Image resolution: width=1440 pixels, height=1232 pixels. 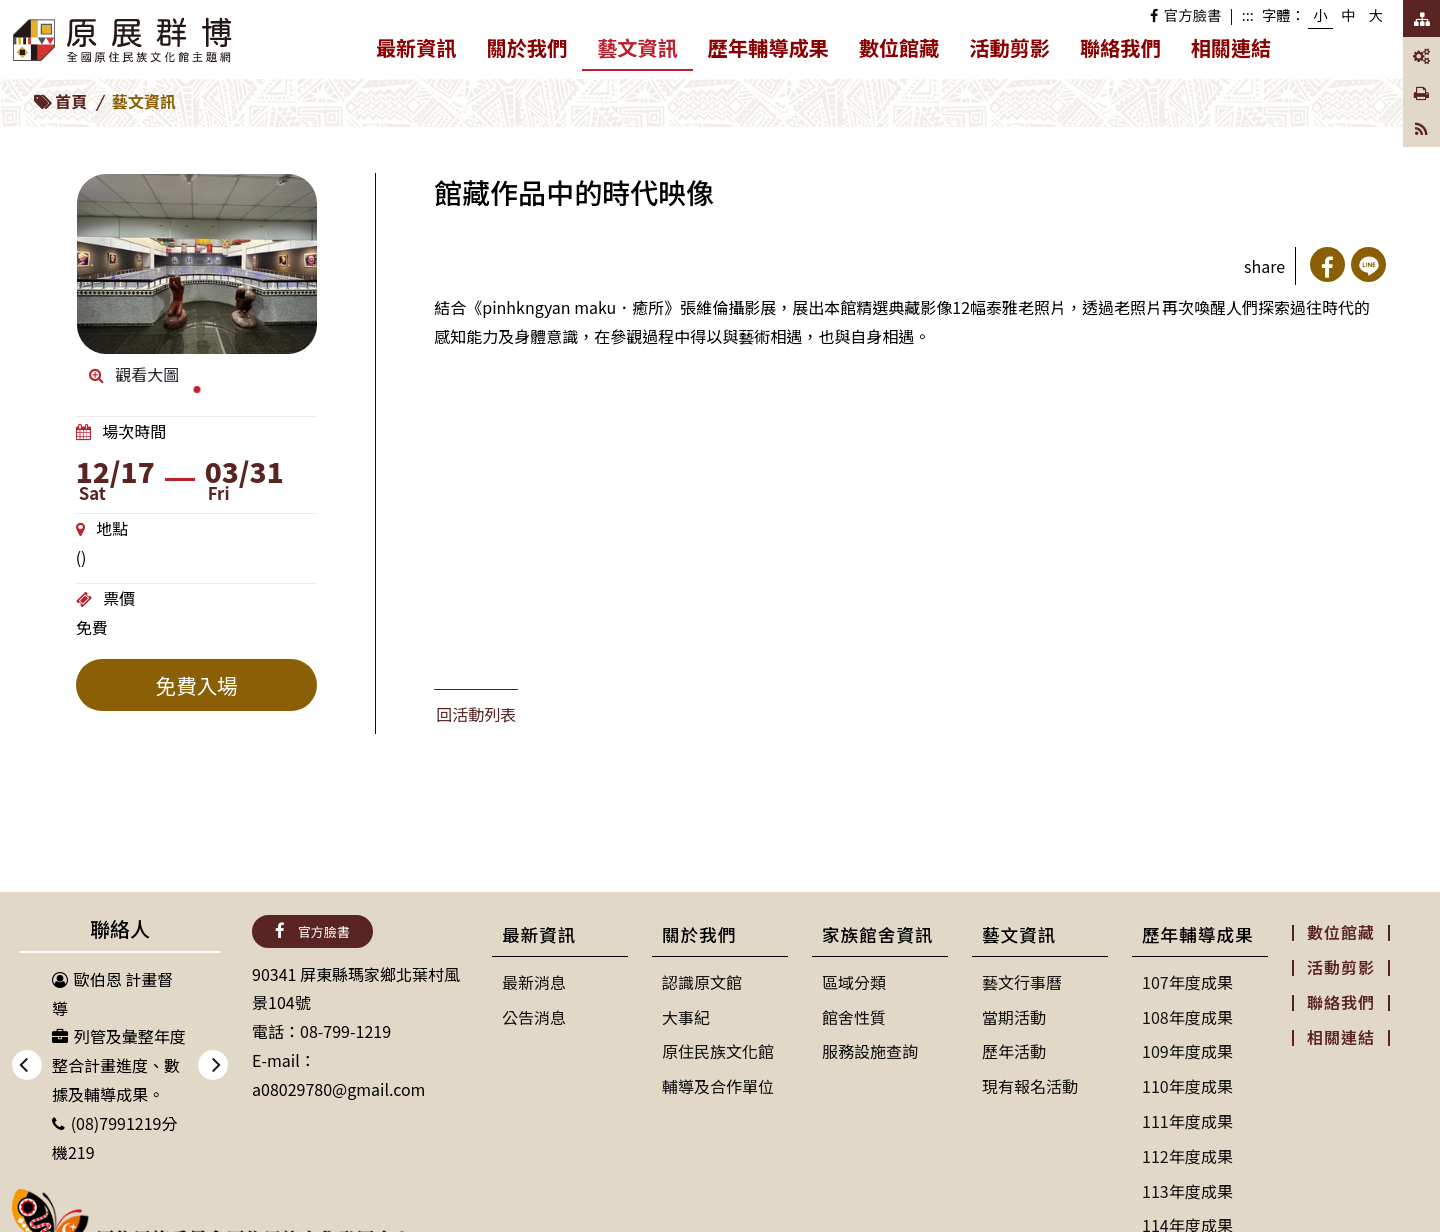 I want to click on 館舍性質, so click(x=854, y=1017).